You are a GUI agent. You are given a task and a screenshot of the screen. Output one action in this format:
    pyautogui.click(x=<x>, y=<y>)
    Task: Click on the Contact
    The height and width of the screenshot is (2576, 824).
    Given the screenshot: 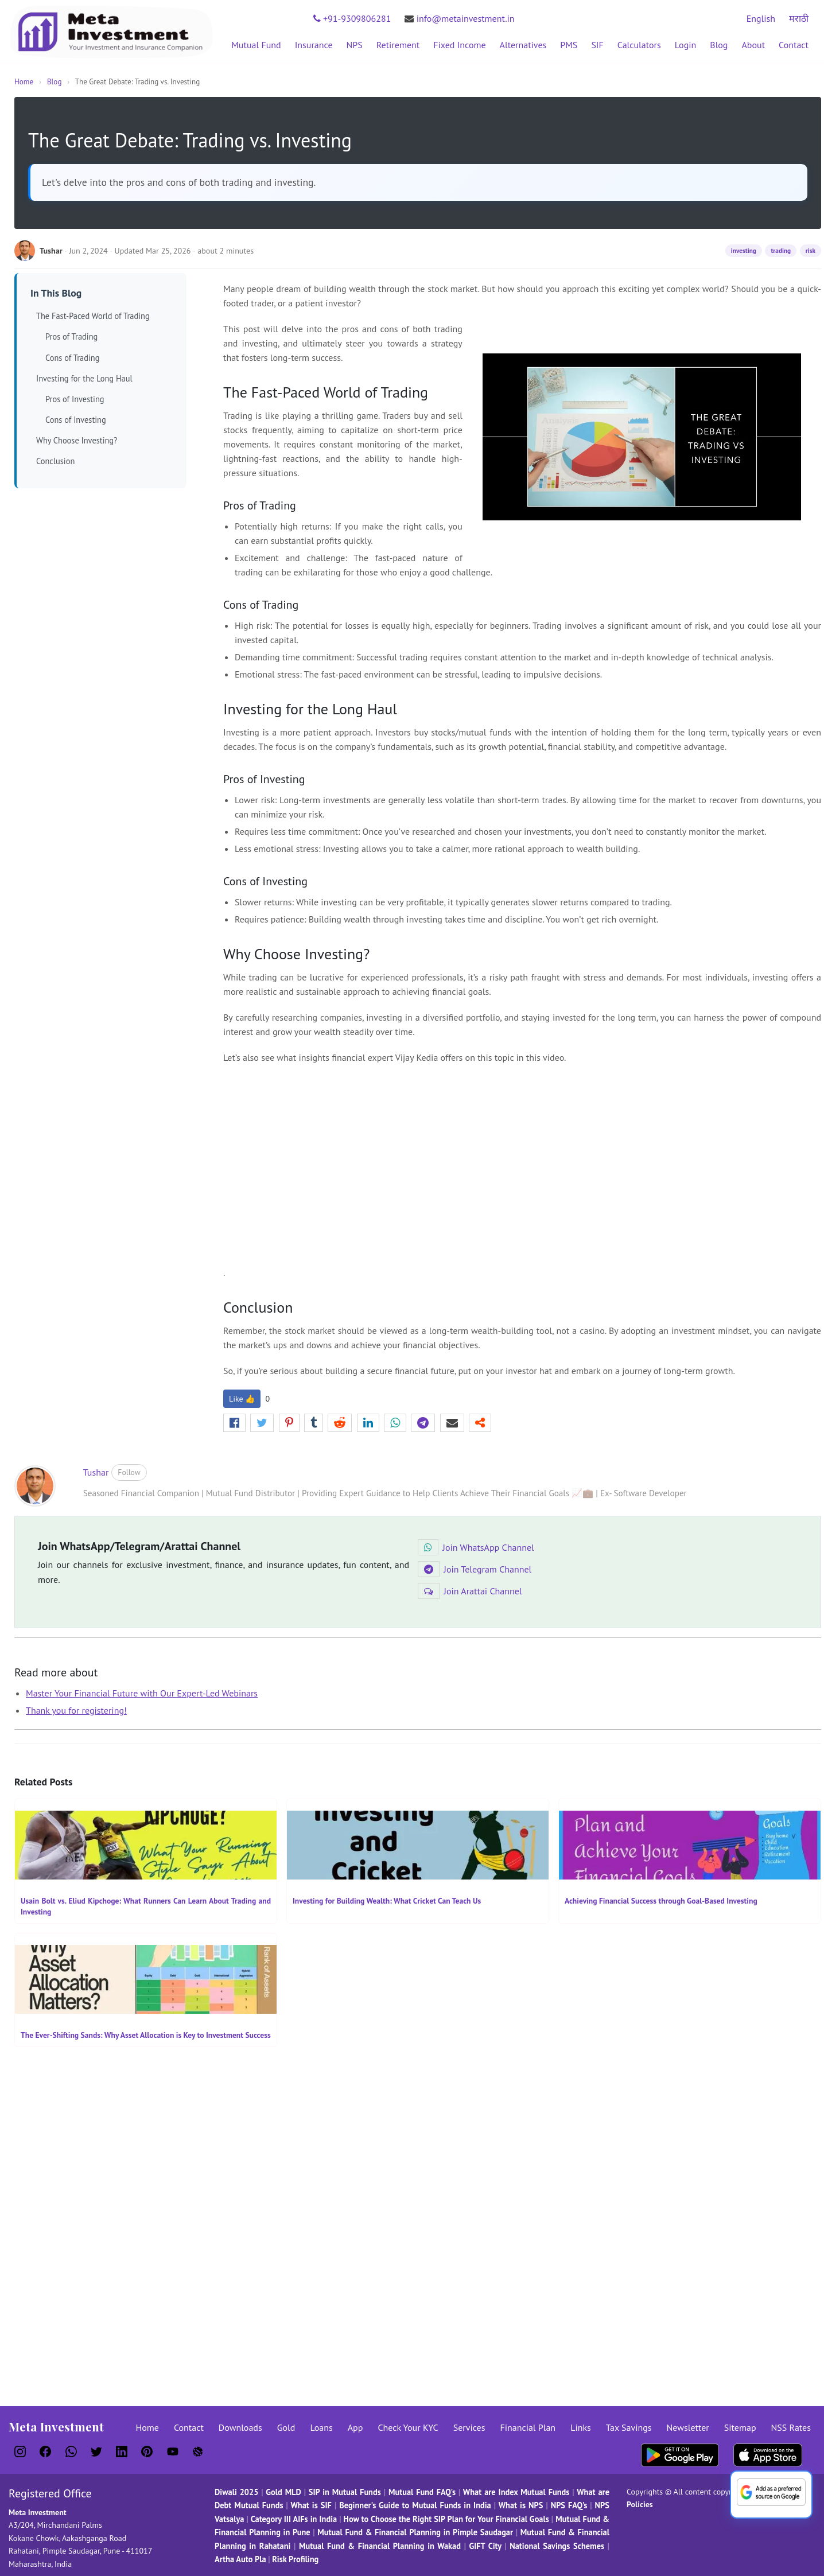 What is the action you would take?
    pyautogui.click(x=794, y=44)
    